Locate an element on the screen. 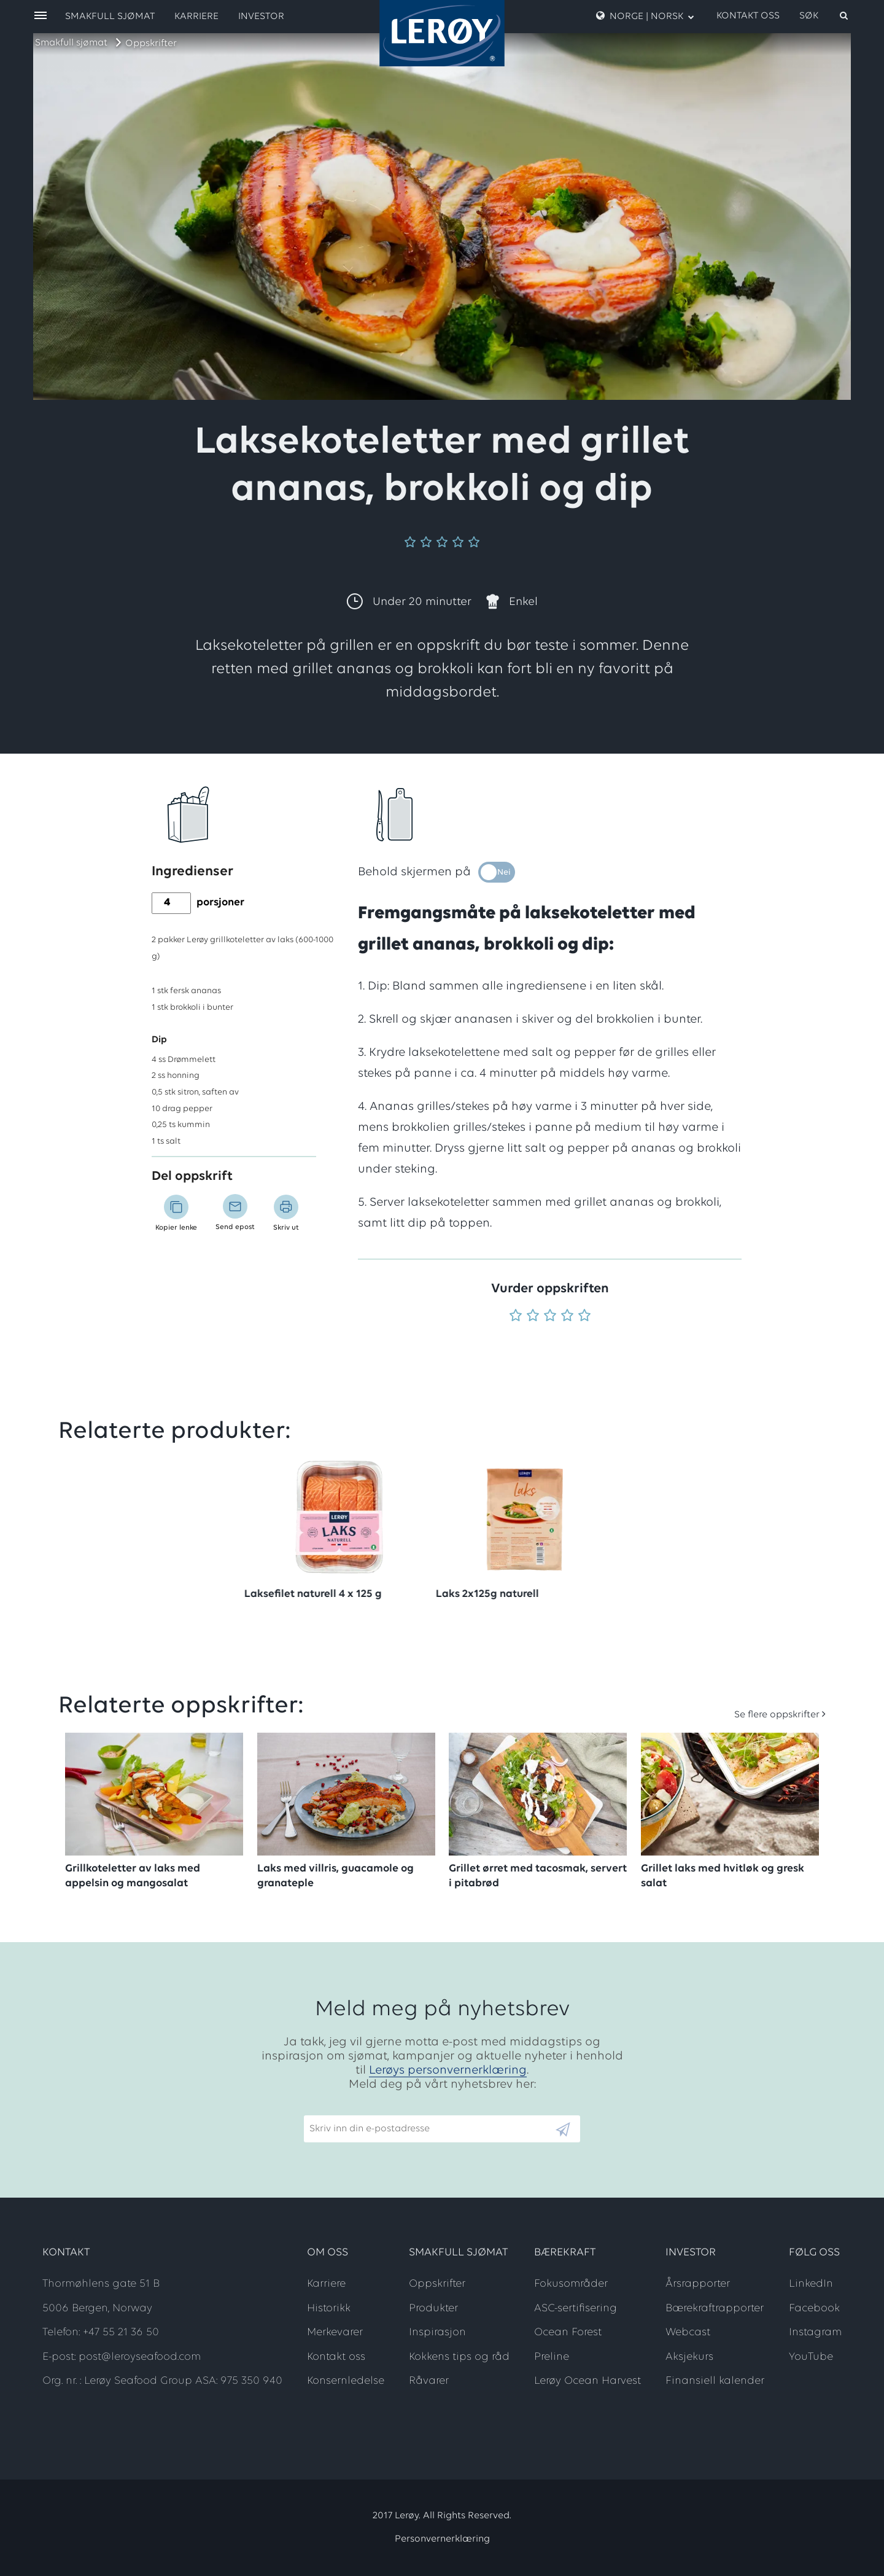 Image resolution: width=884 pixels, height=2576 pixels. [Vurder 3 av 5] is located at coordinates (550, 1316).